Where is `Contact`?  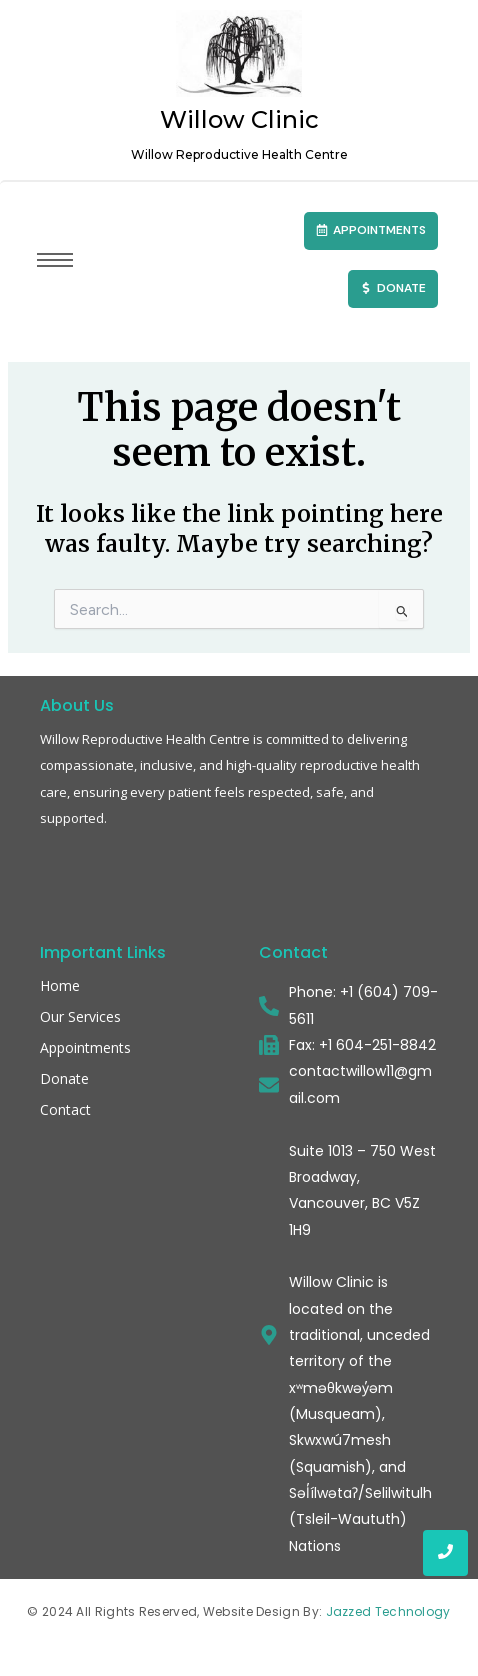 Contact is located at coordinates (65, 1109).